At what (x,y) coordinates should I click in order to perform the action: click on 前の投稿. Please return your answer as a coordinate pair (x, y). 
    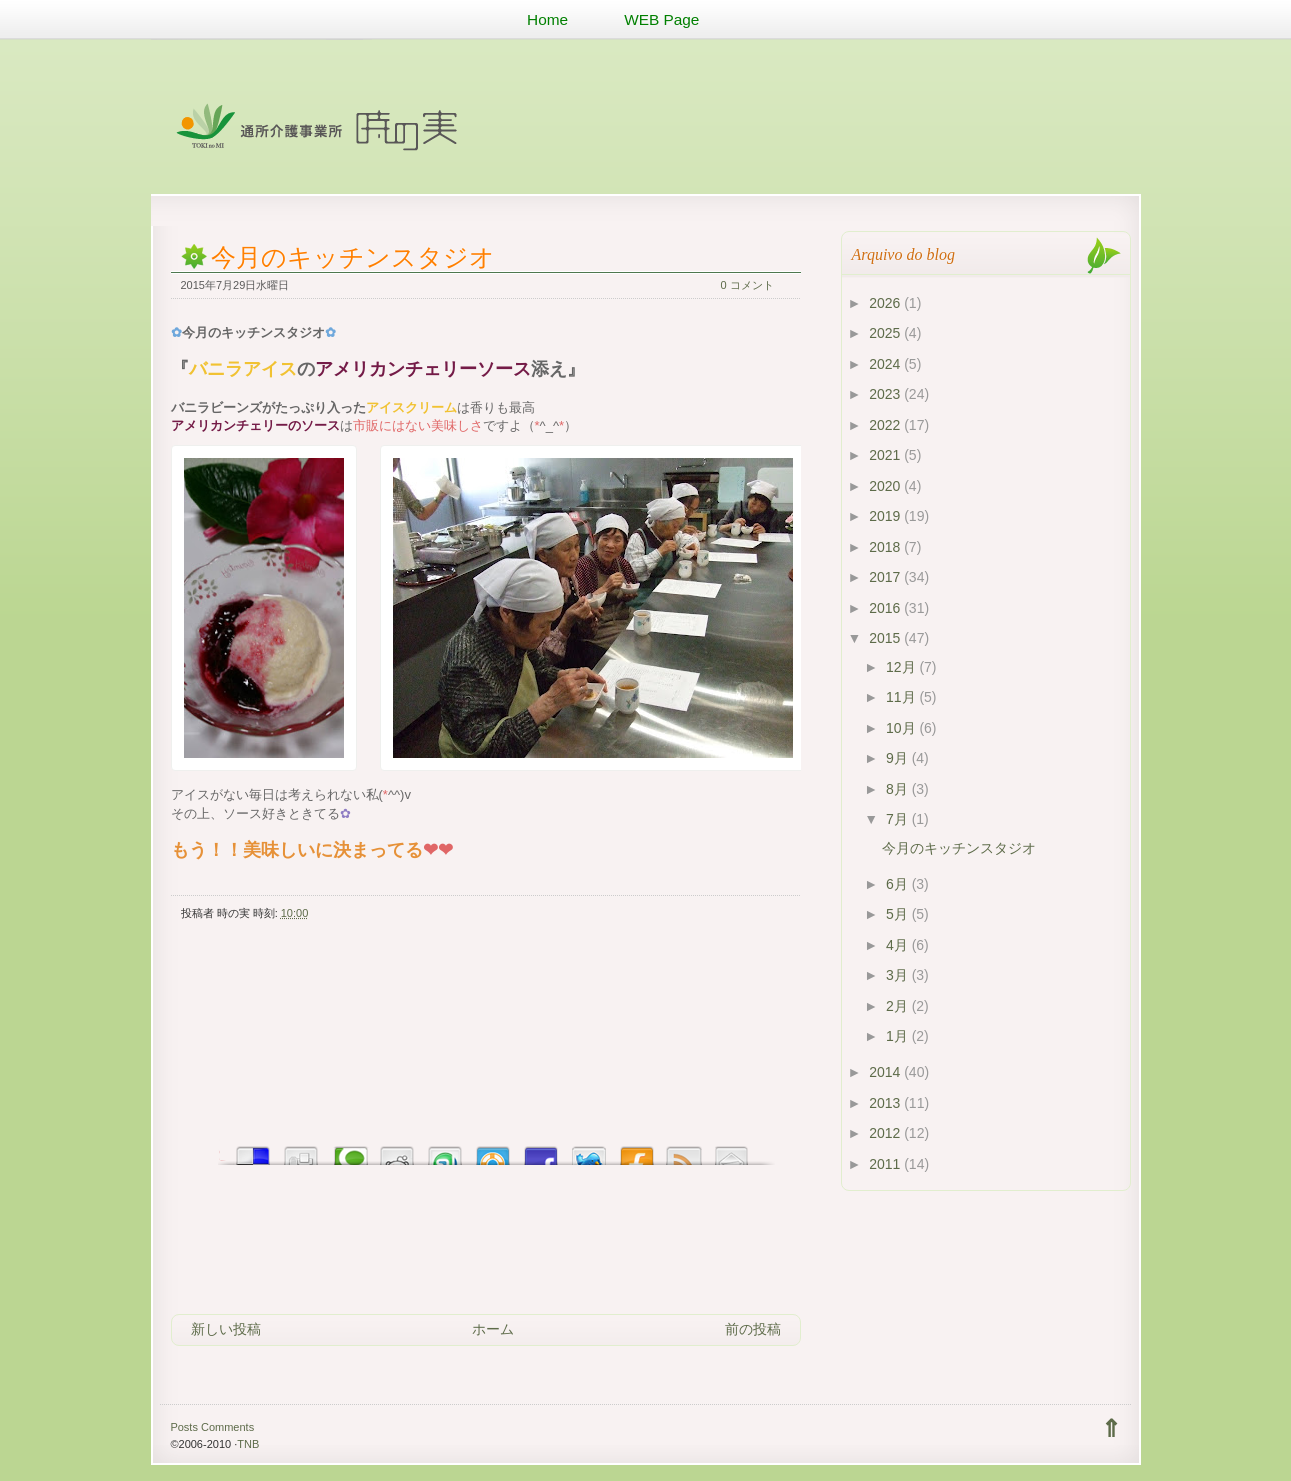
    Looking at the image, I should click on (753, 1329).